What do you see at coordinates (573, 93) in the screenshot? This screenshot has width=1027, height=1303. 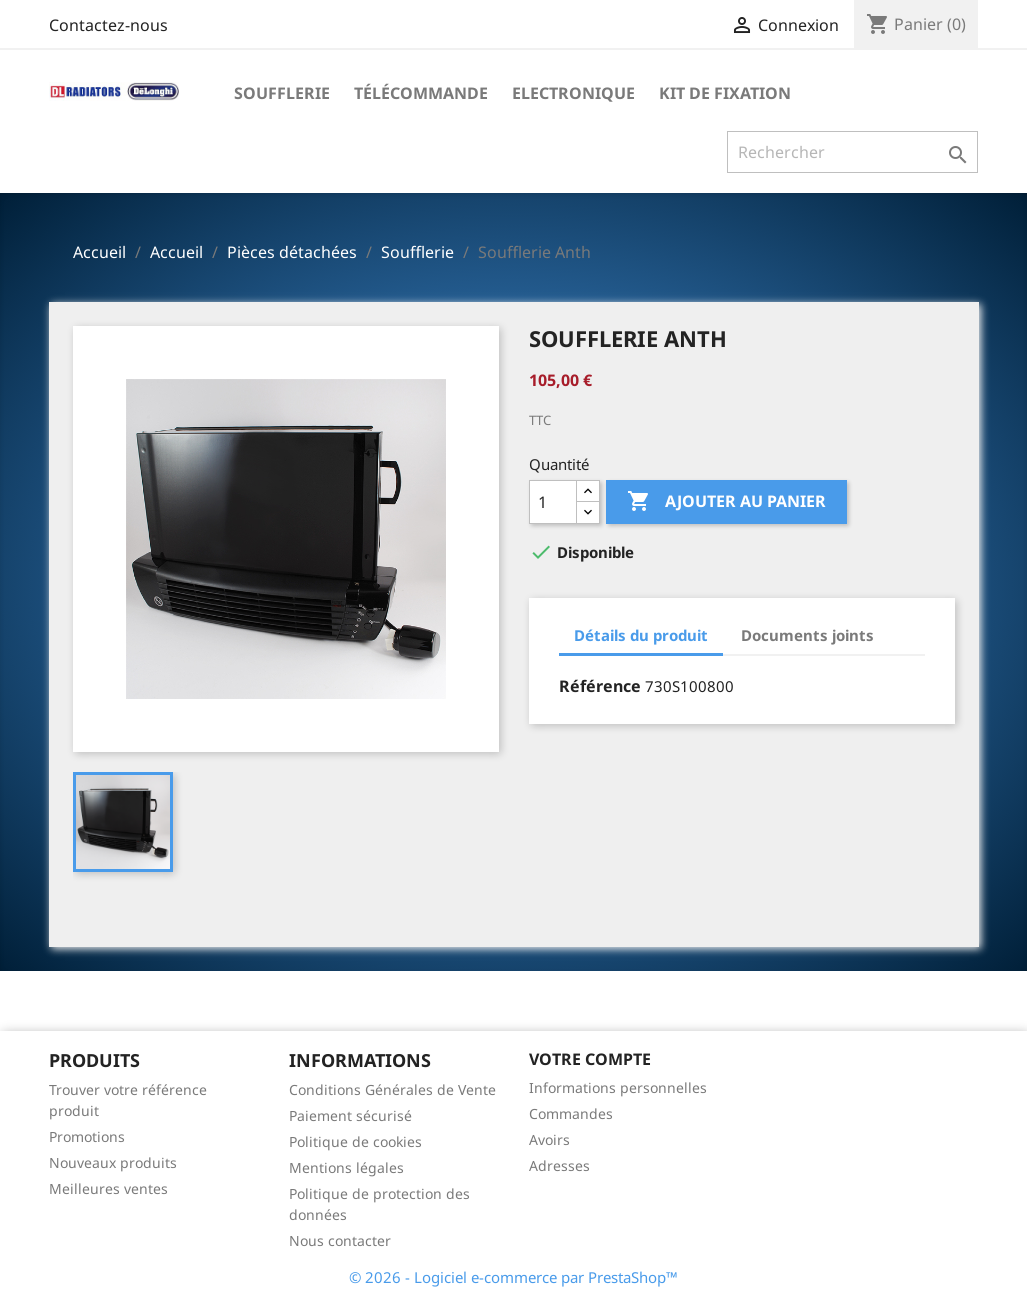 I see `Electronique` at bounding box center [573, 93].